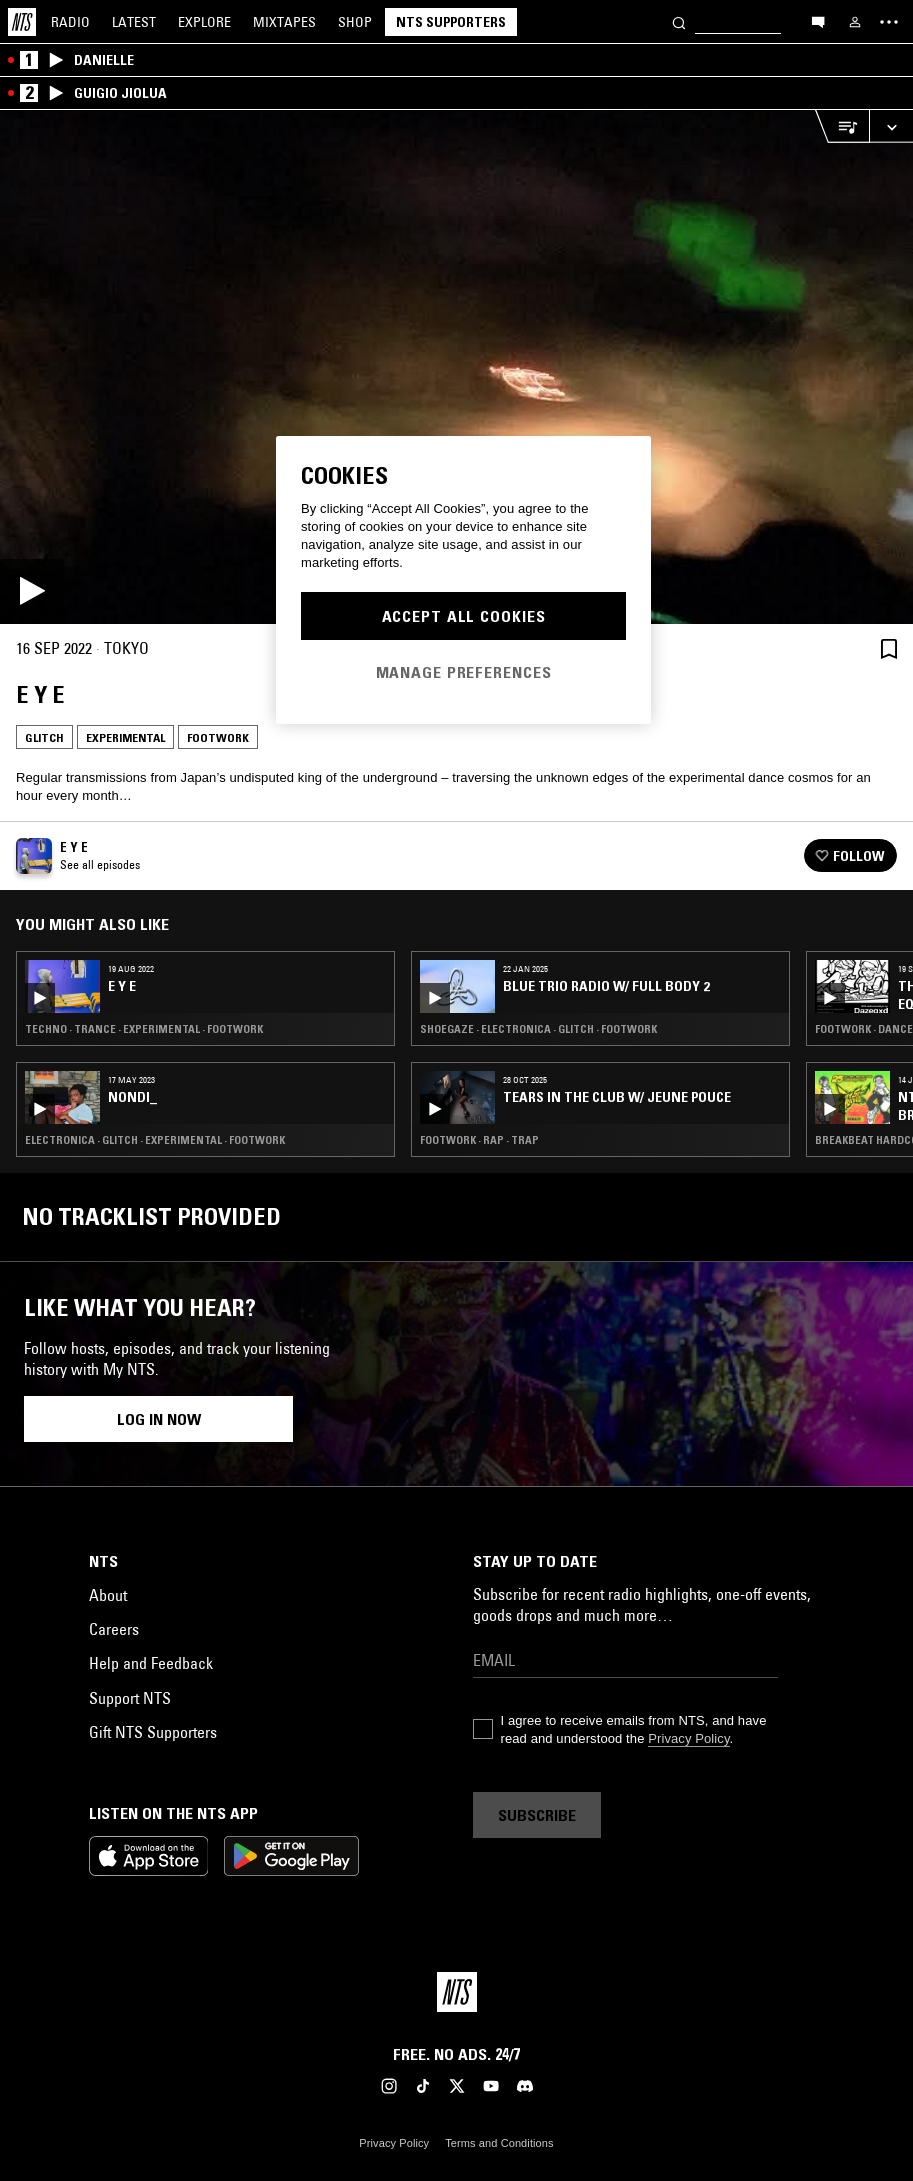 This screenshot has width=913, height=2181. I want to click on Help and Feedback, so click(151, 1663).